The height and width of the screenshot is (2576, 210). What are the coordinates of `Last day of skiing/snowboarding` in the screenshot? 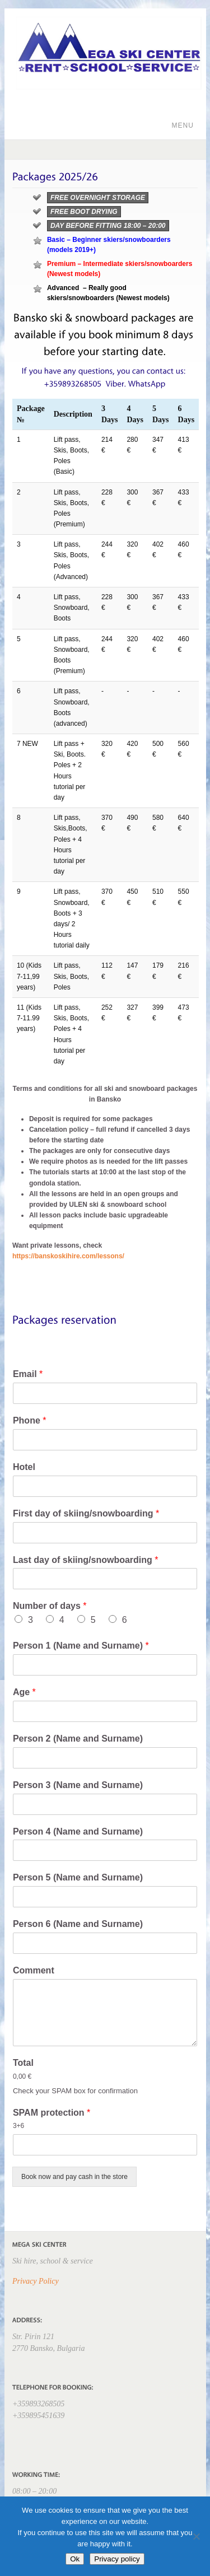 It's located at (85, 1560).